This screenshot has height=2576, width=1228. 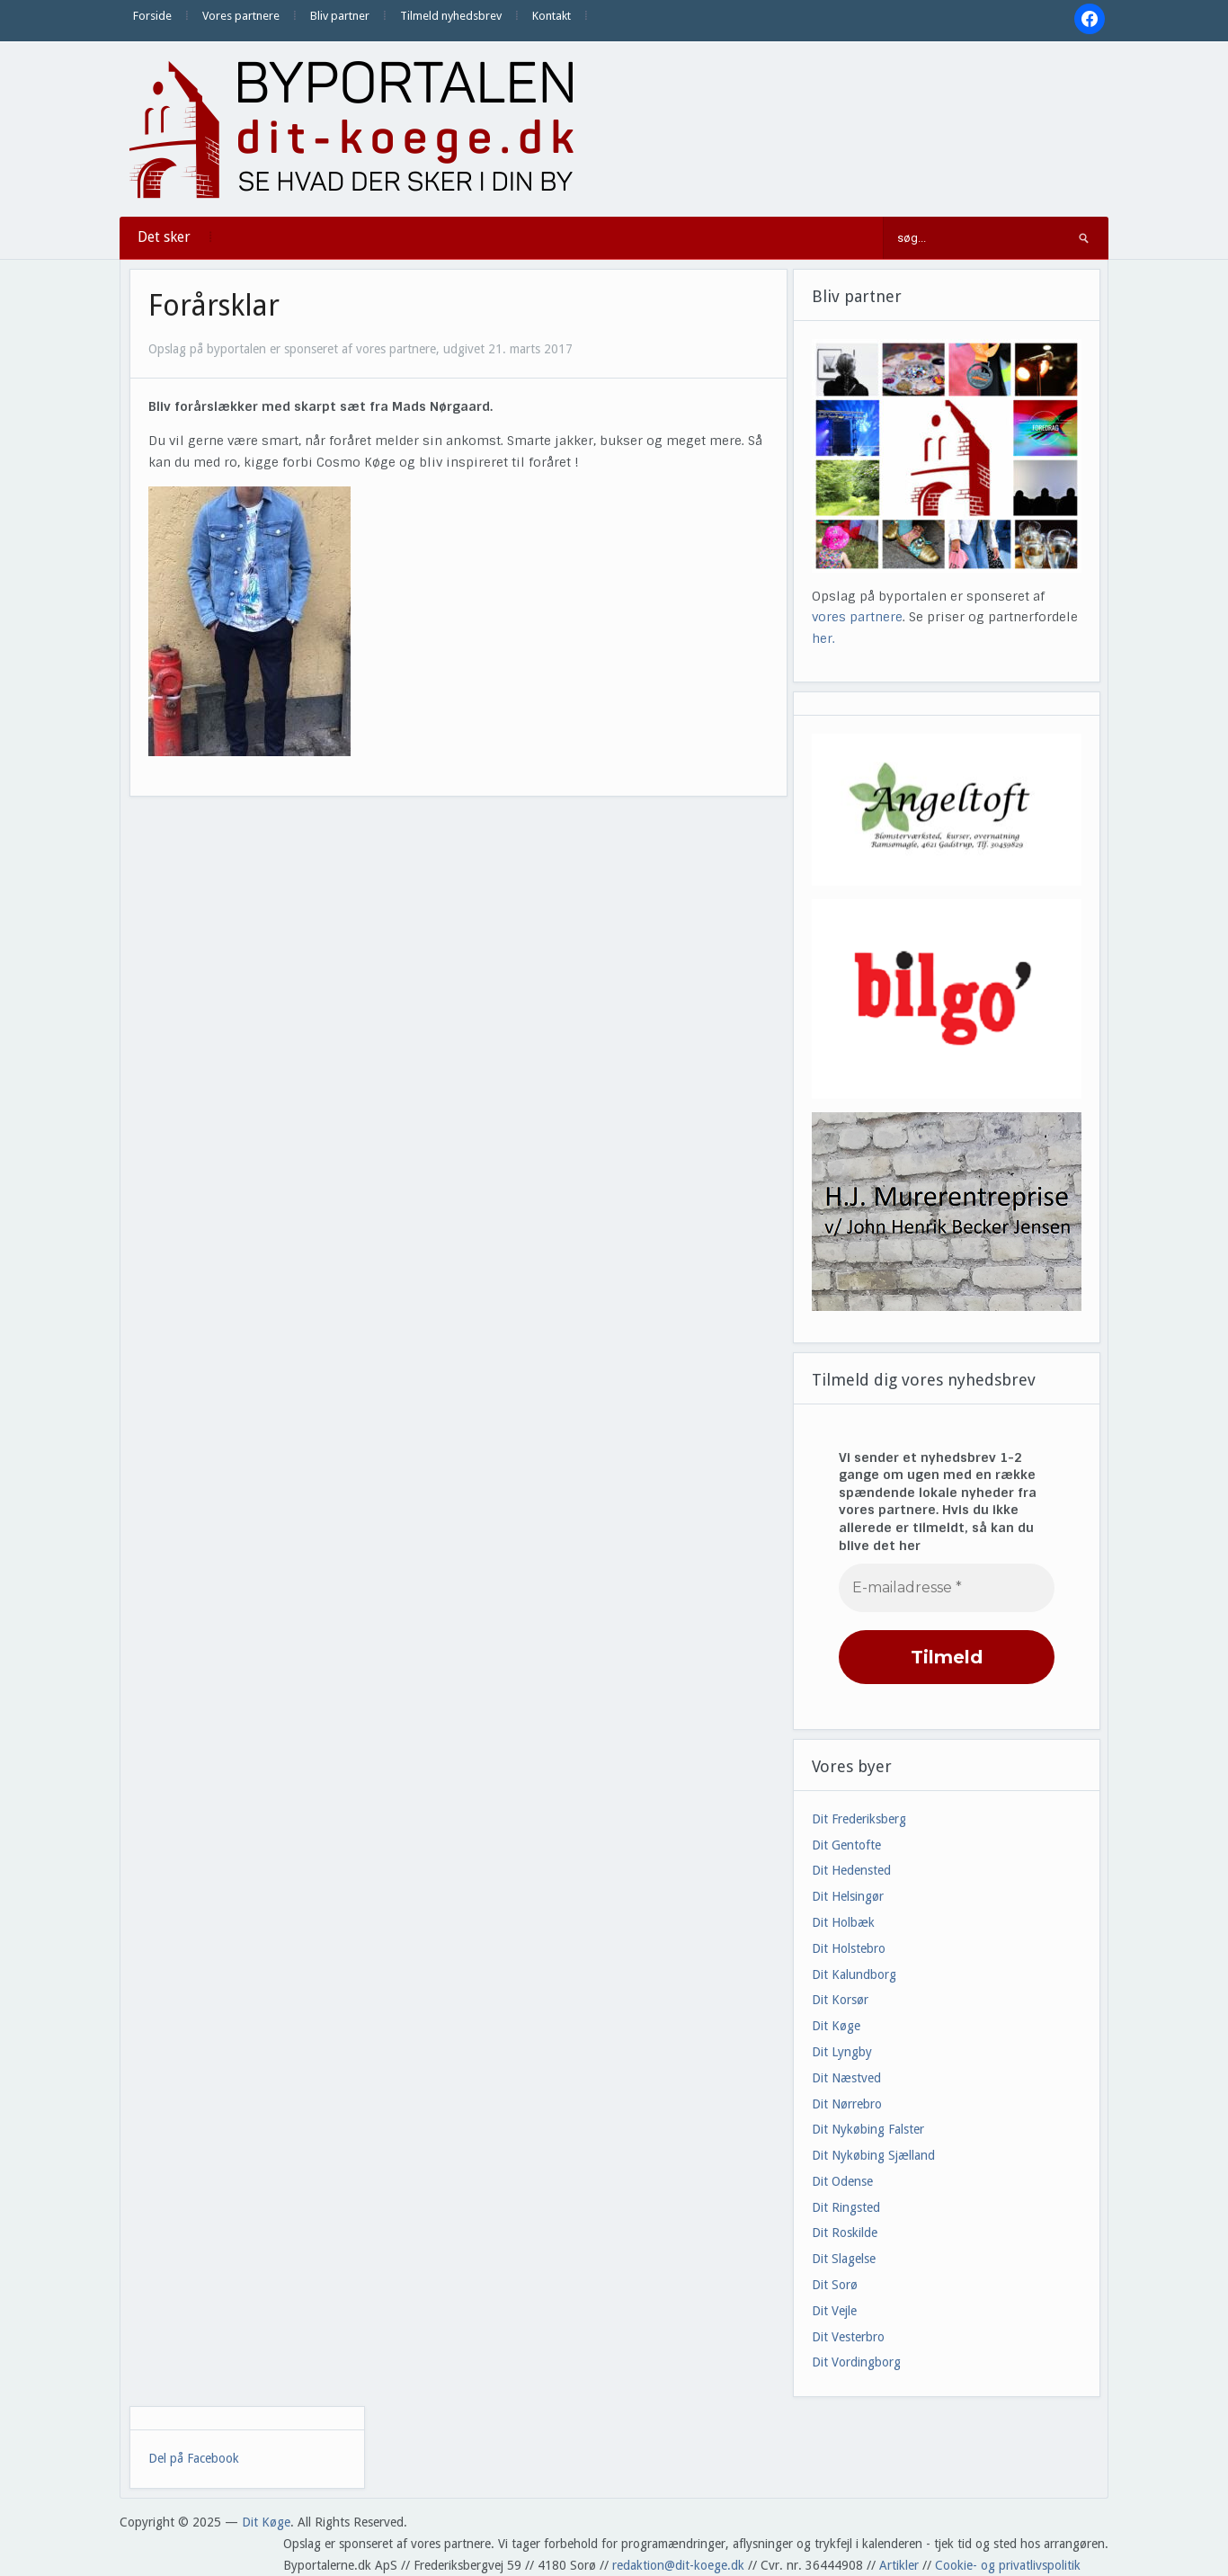 What do you see at coordinates (339, 15) in the screenshot?
I see `Bliv partner` at bounding box center [339, 15].